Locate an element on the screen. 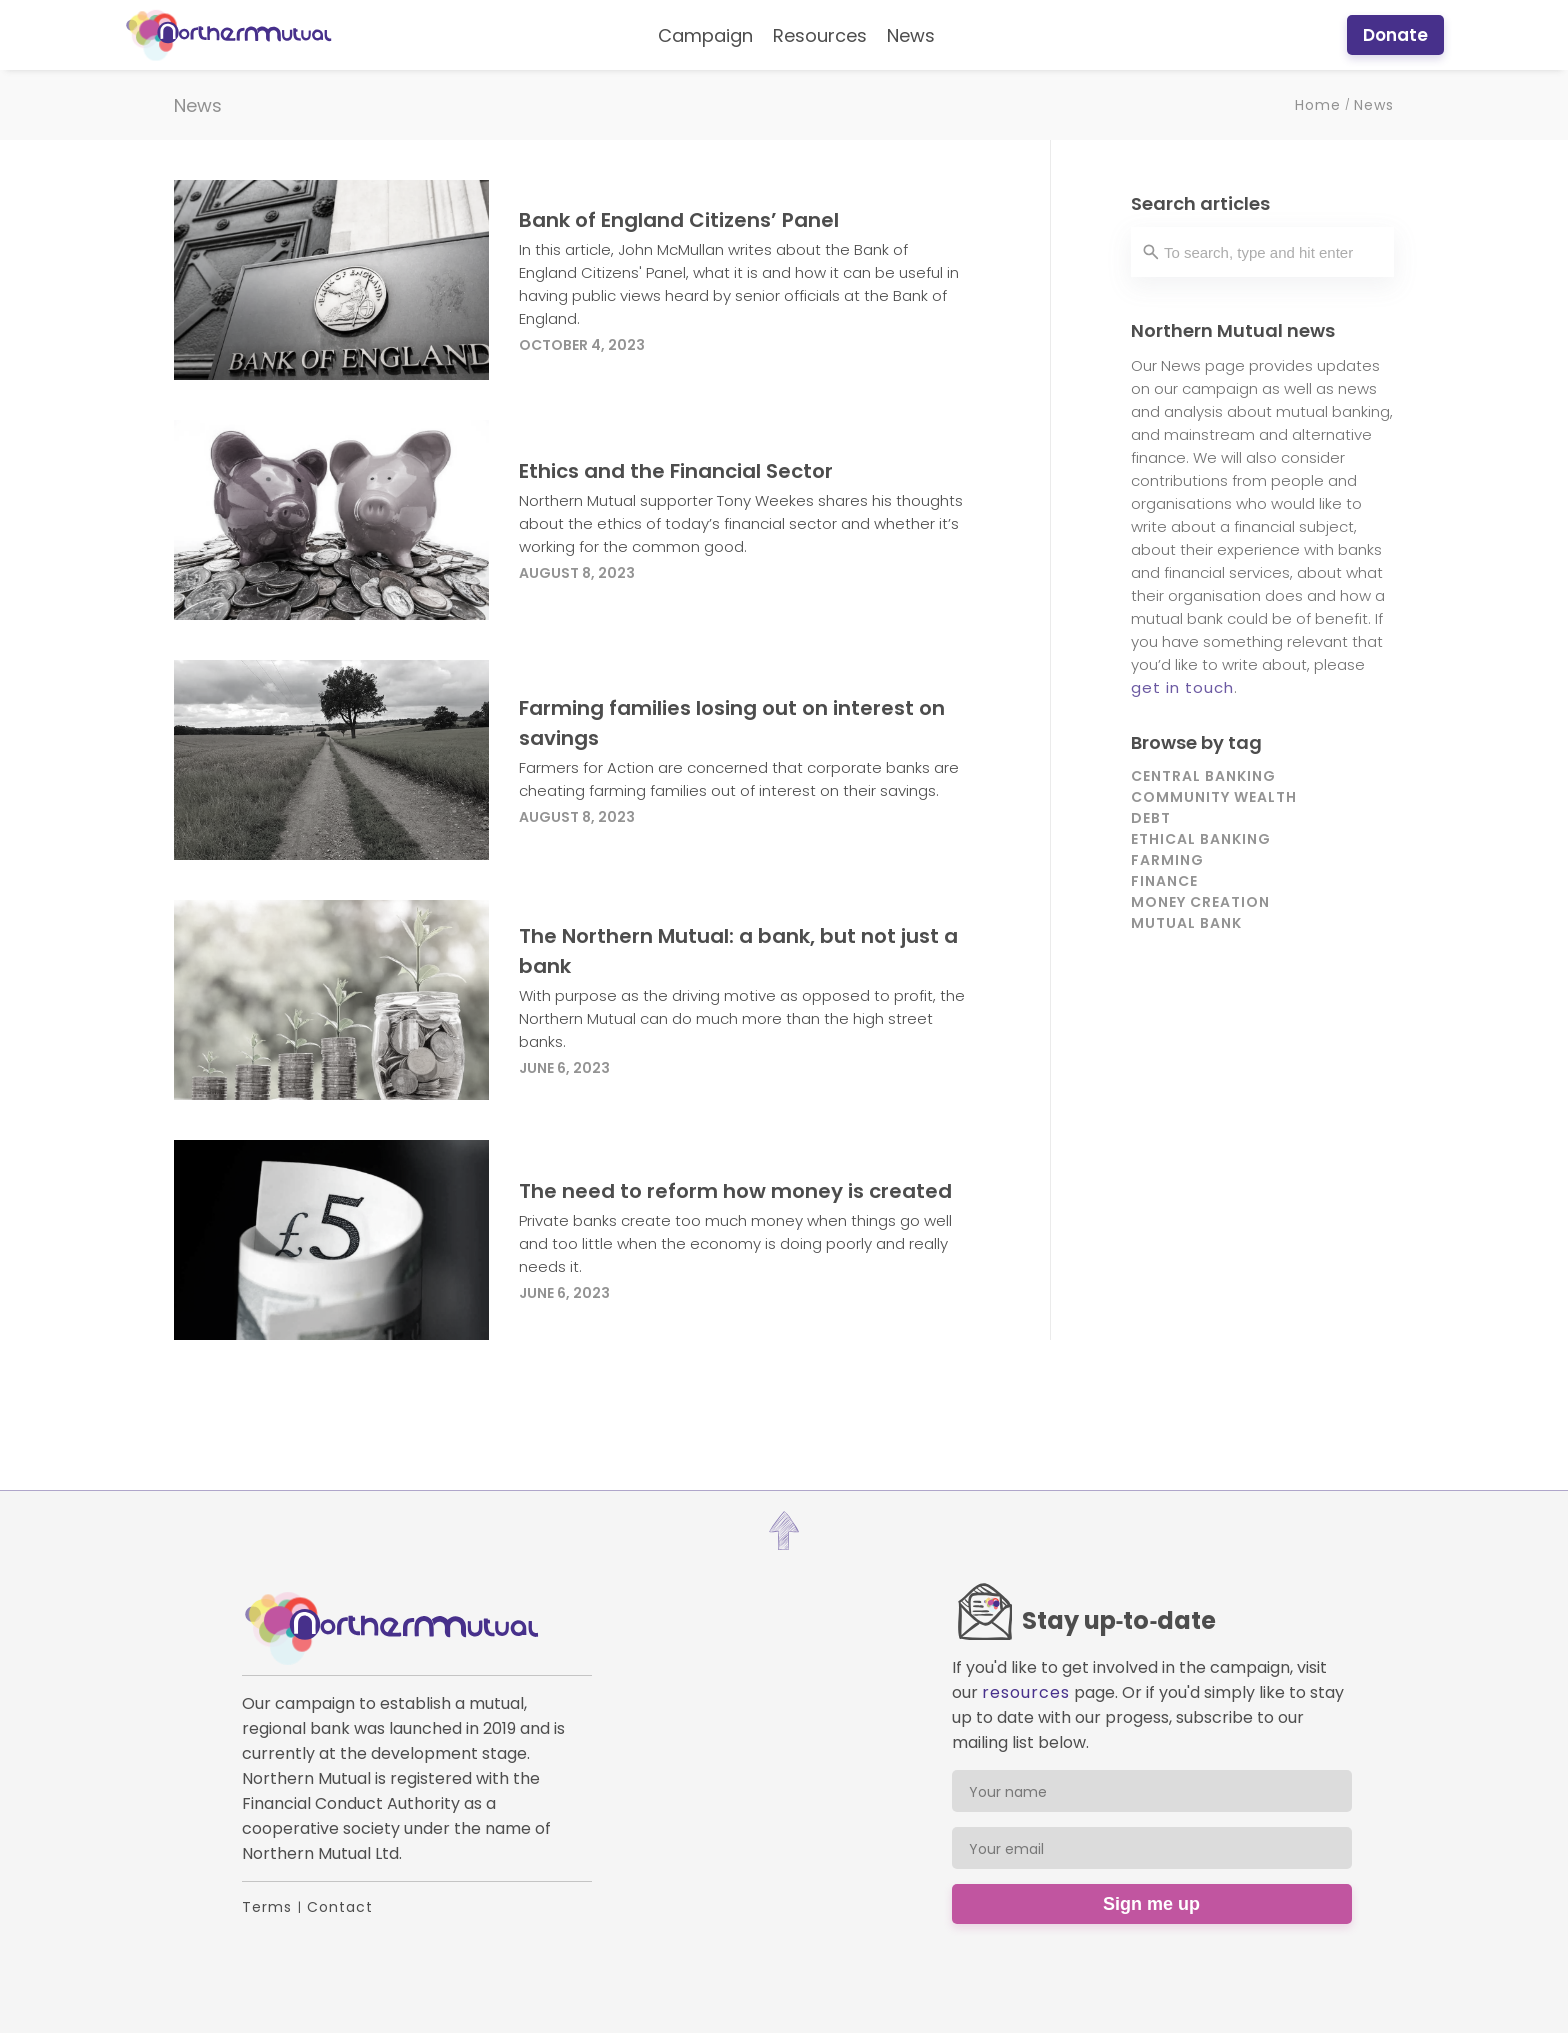 This screenshot has height=2033, width=1568. Community wealth is located at coordinates (1214, 797).